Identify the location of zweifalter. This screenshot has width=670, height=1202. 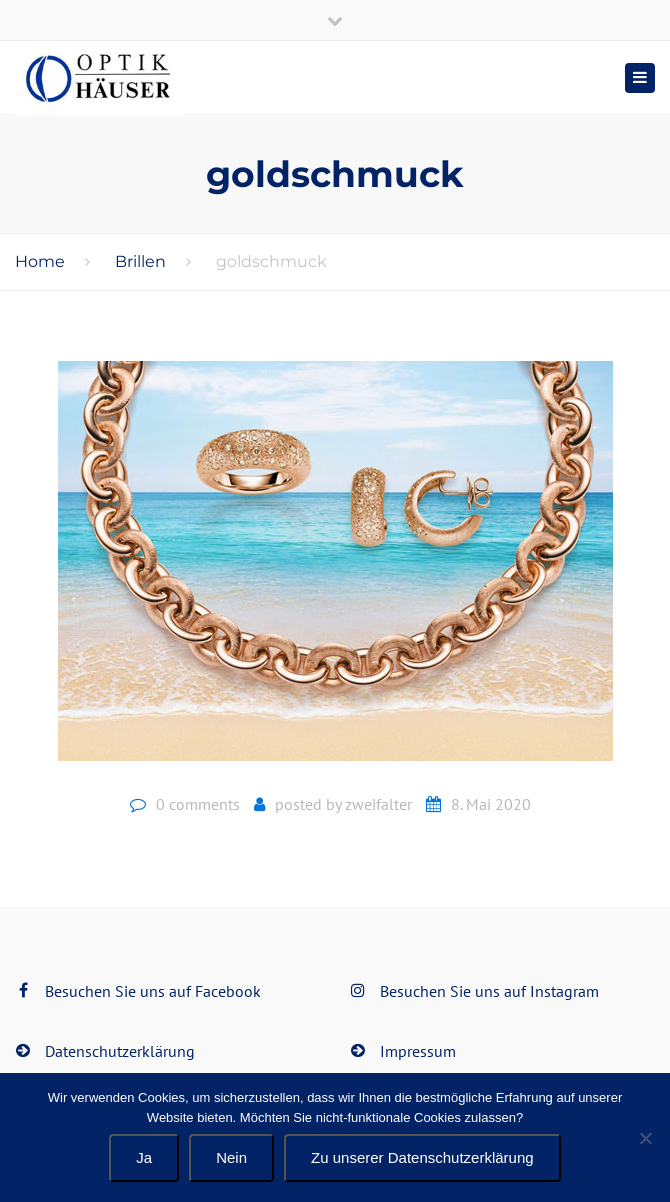
(378, 804).